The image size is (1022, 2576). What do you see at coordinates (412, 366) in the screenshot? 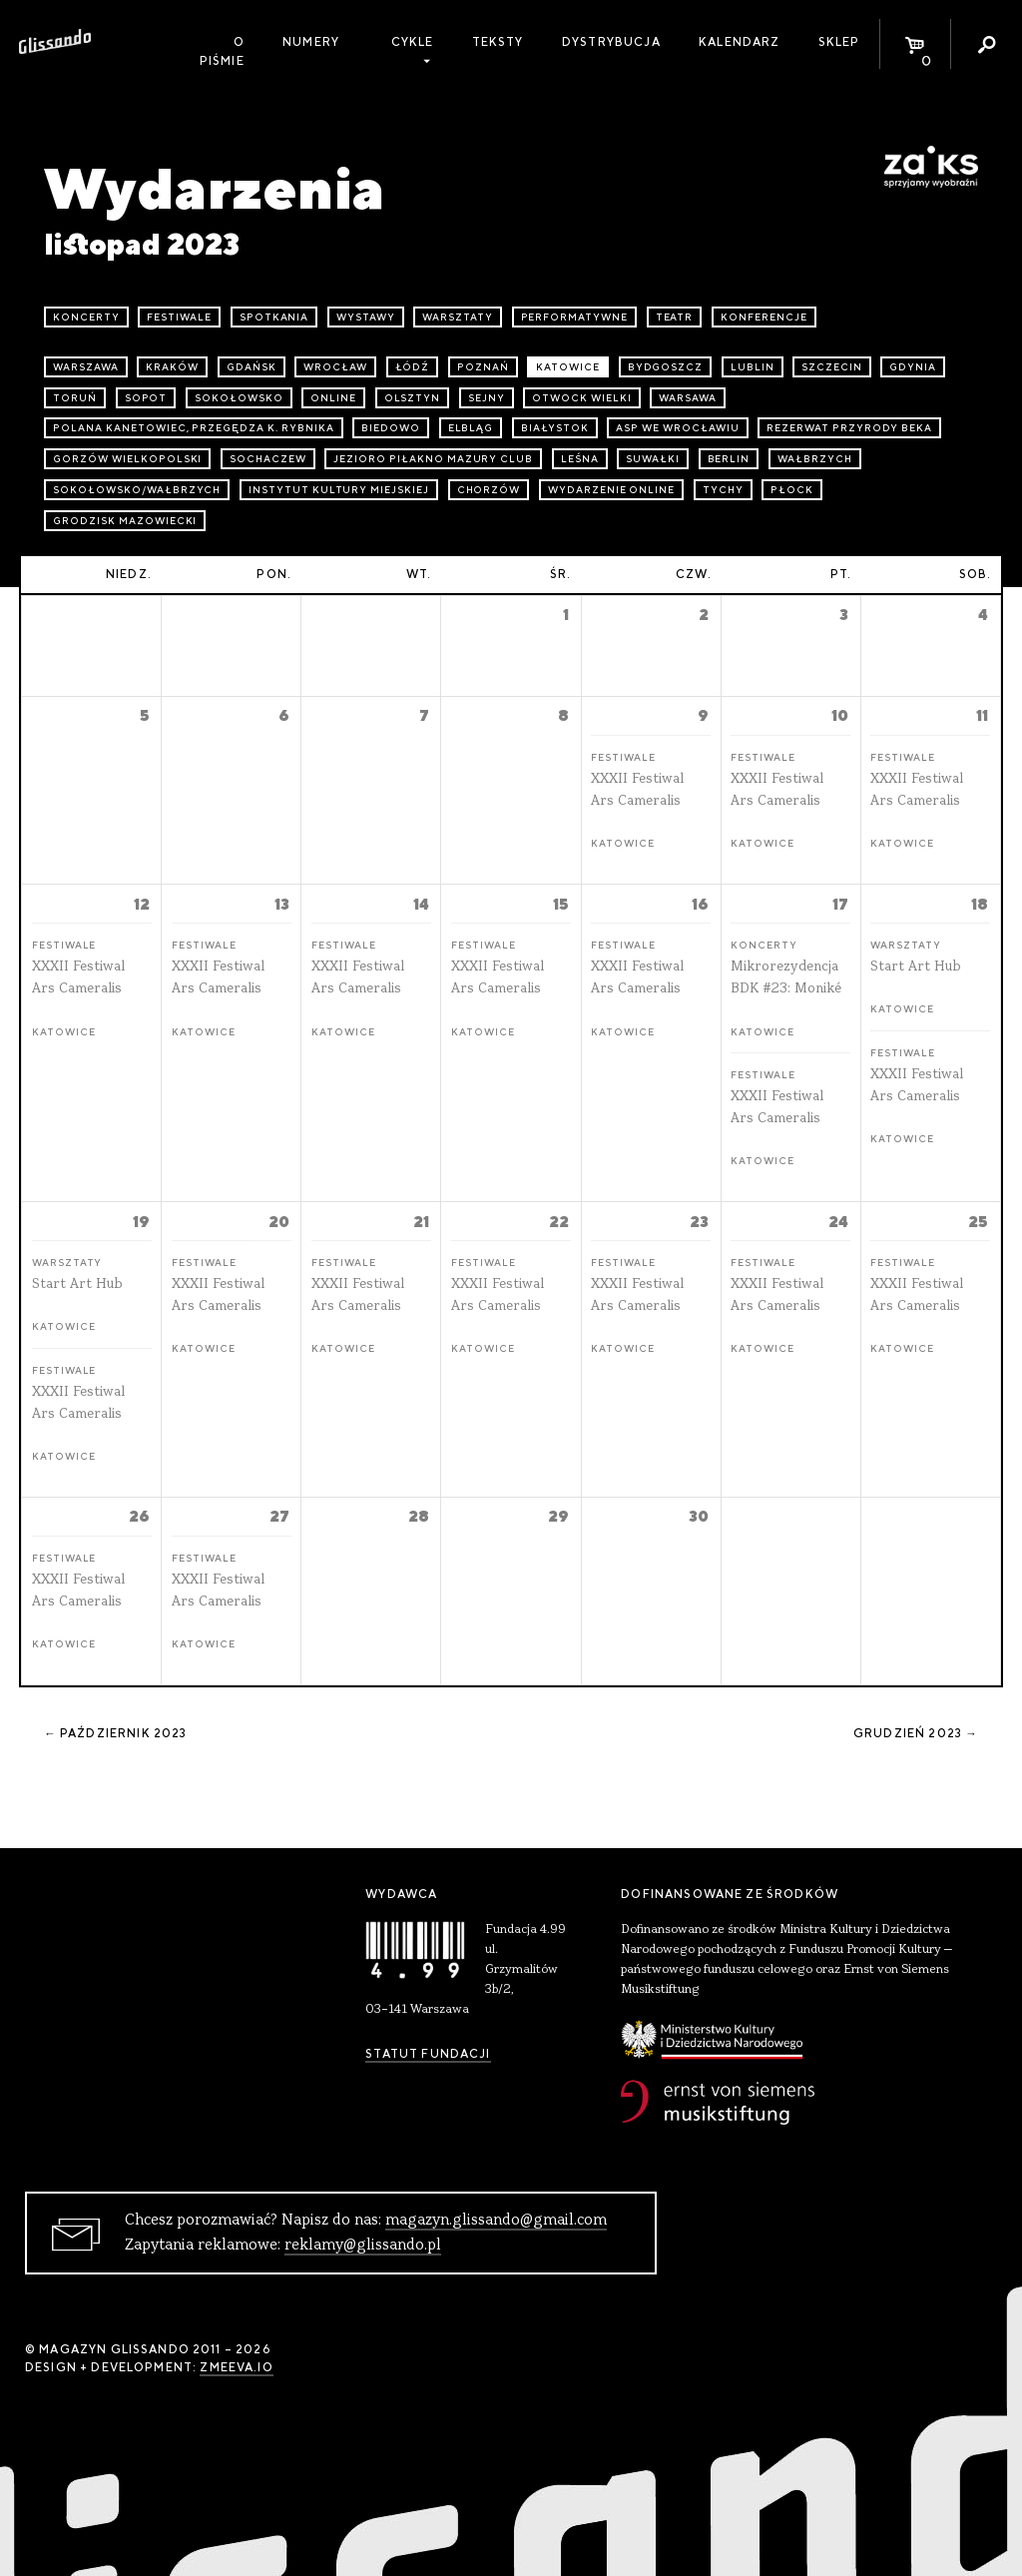
I see `Łódź` at bounding box center [412, 366].